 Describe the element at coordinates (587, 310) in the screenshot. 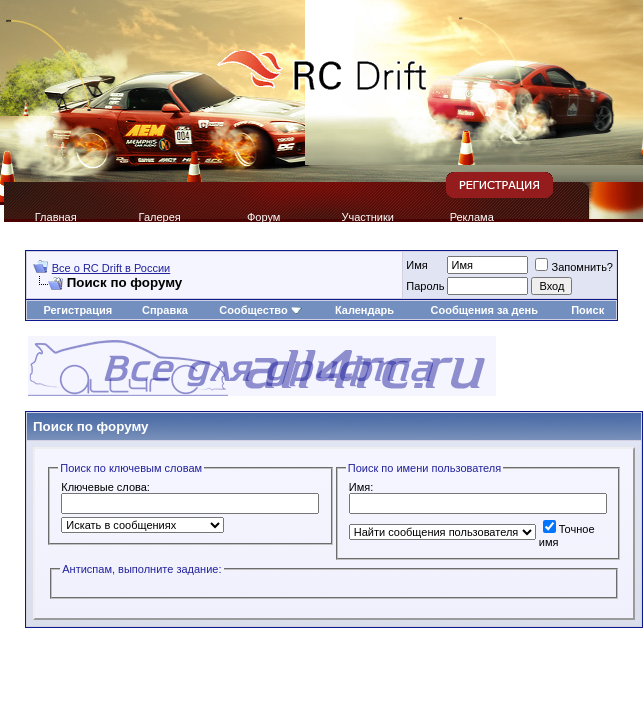

I see `Поиск` at that location.